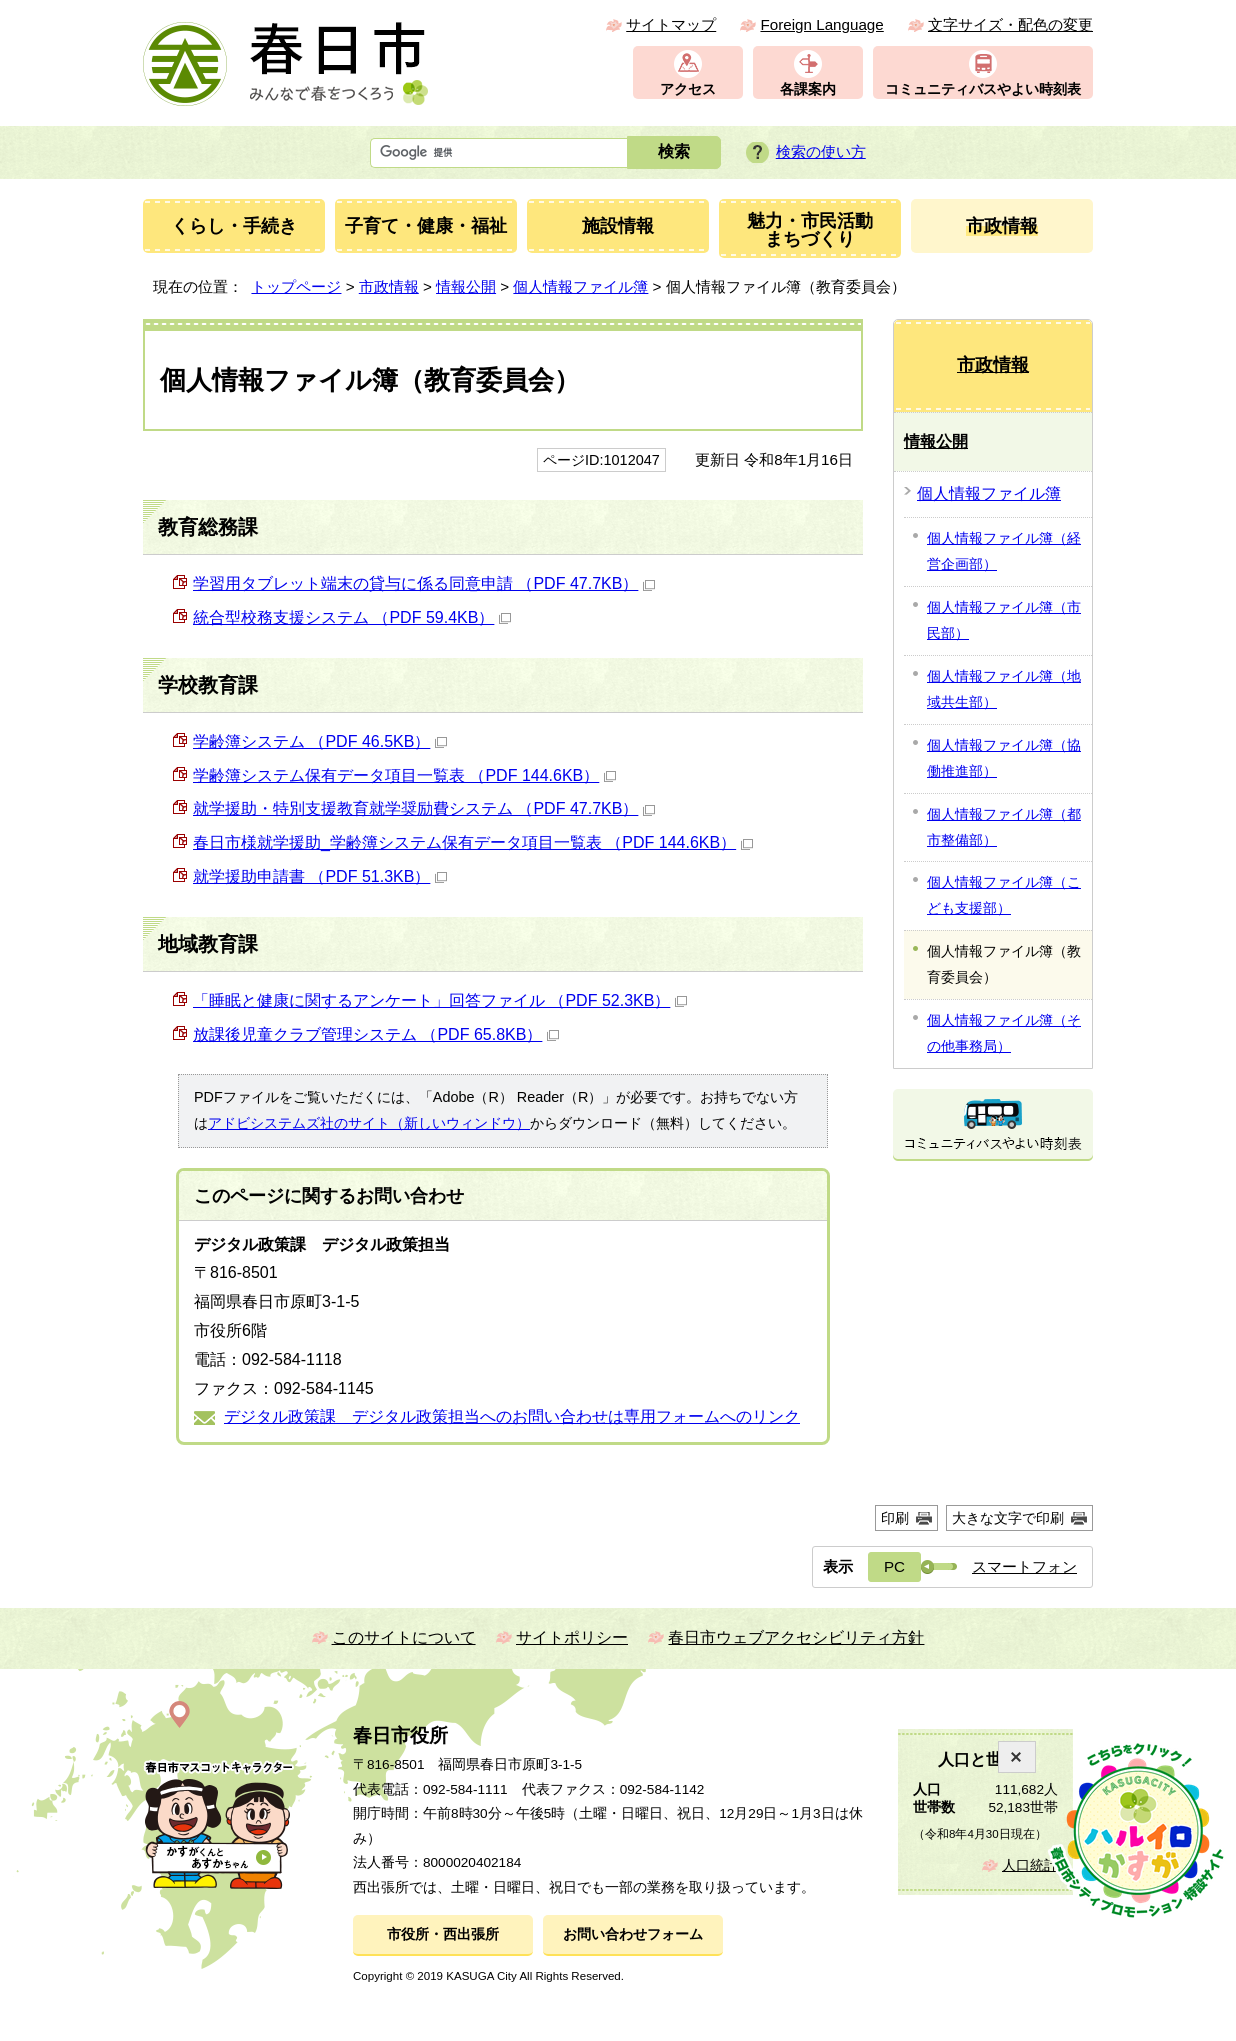 This screenshot has height=2041, width=1236. What do you see at coordinates (1004, 827) in the screenshot?
I see `個人情報ファイル簿（都市整備部）` at bounding box center [1004, 827].